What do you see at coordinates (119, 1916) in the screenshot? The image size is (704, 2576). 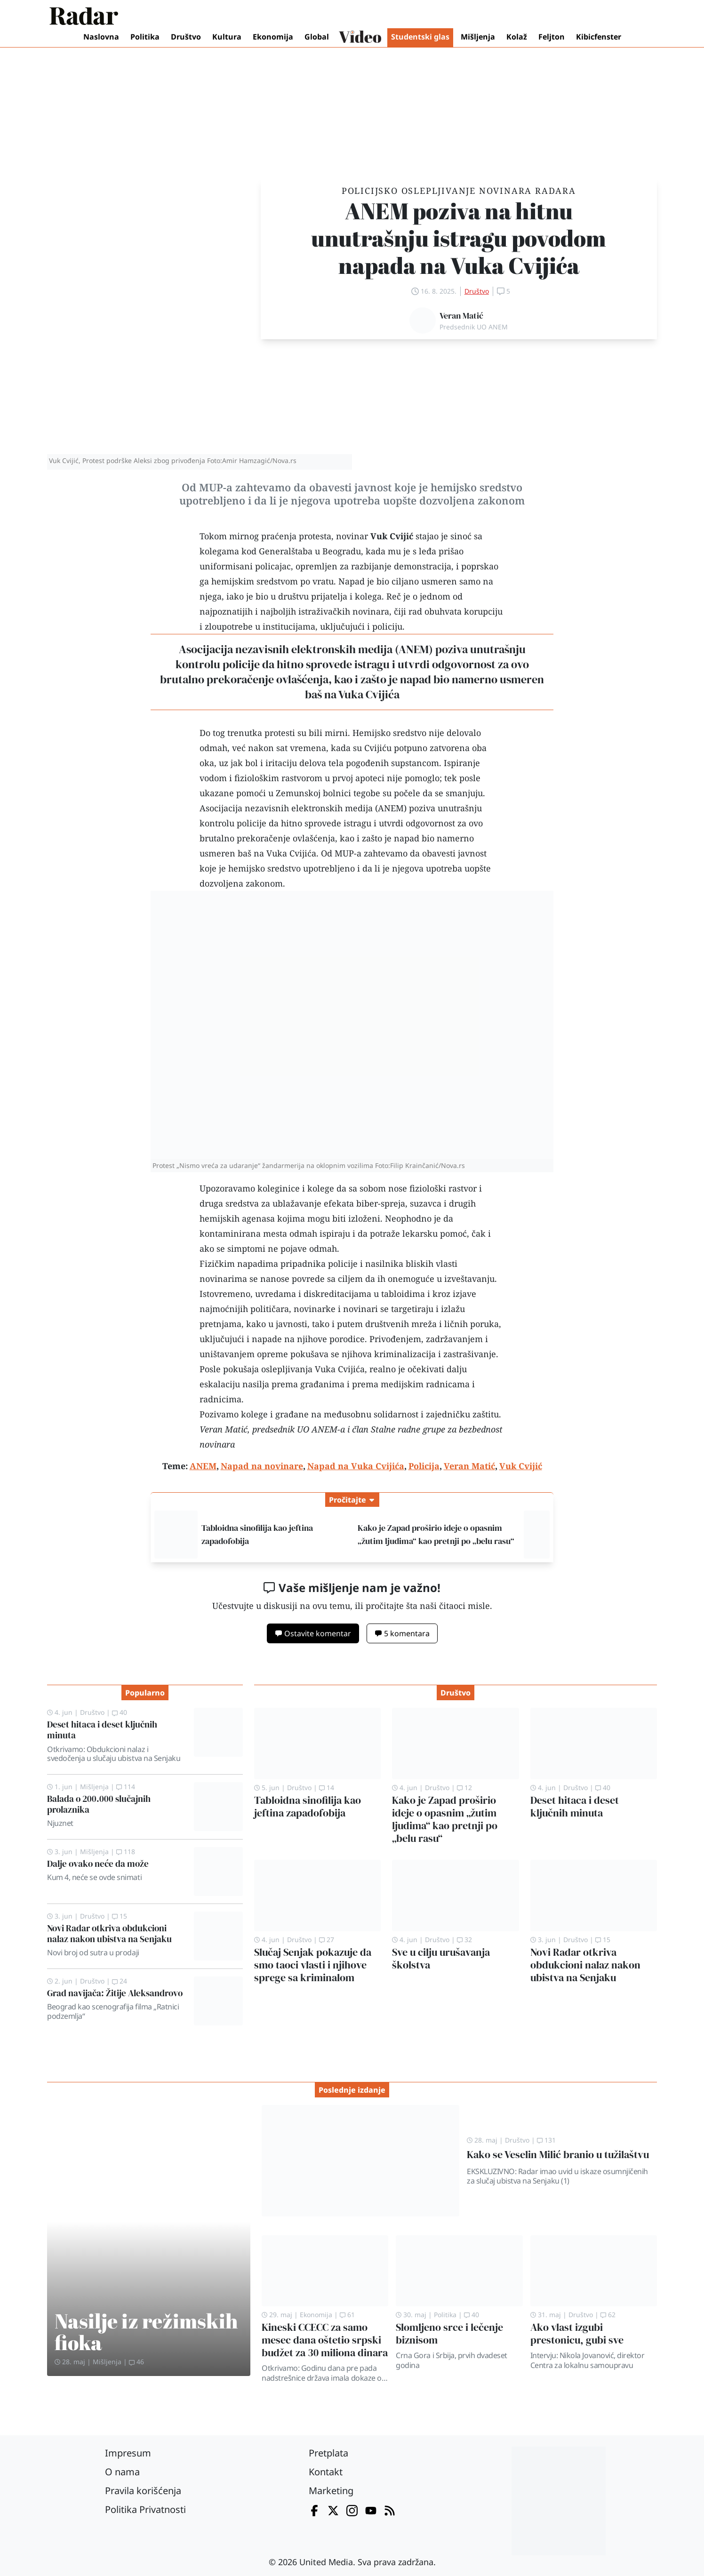 I see `15` at bounding box center [119, 1916].